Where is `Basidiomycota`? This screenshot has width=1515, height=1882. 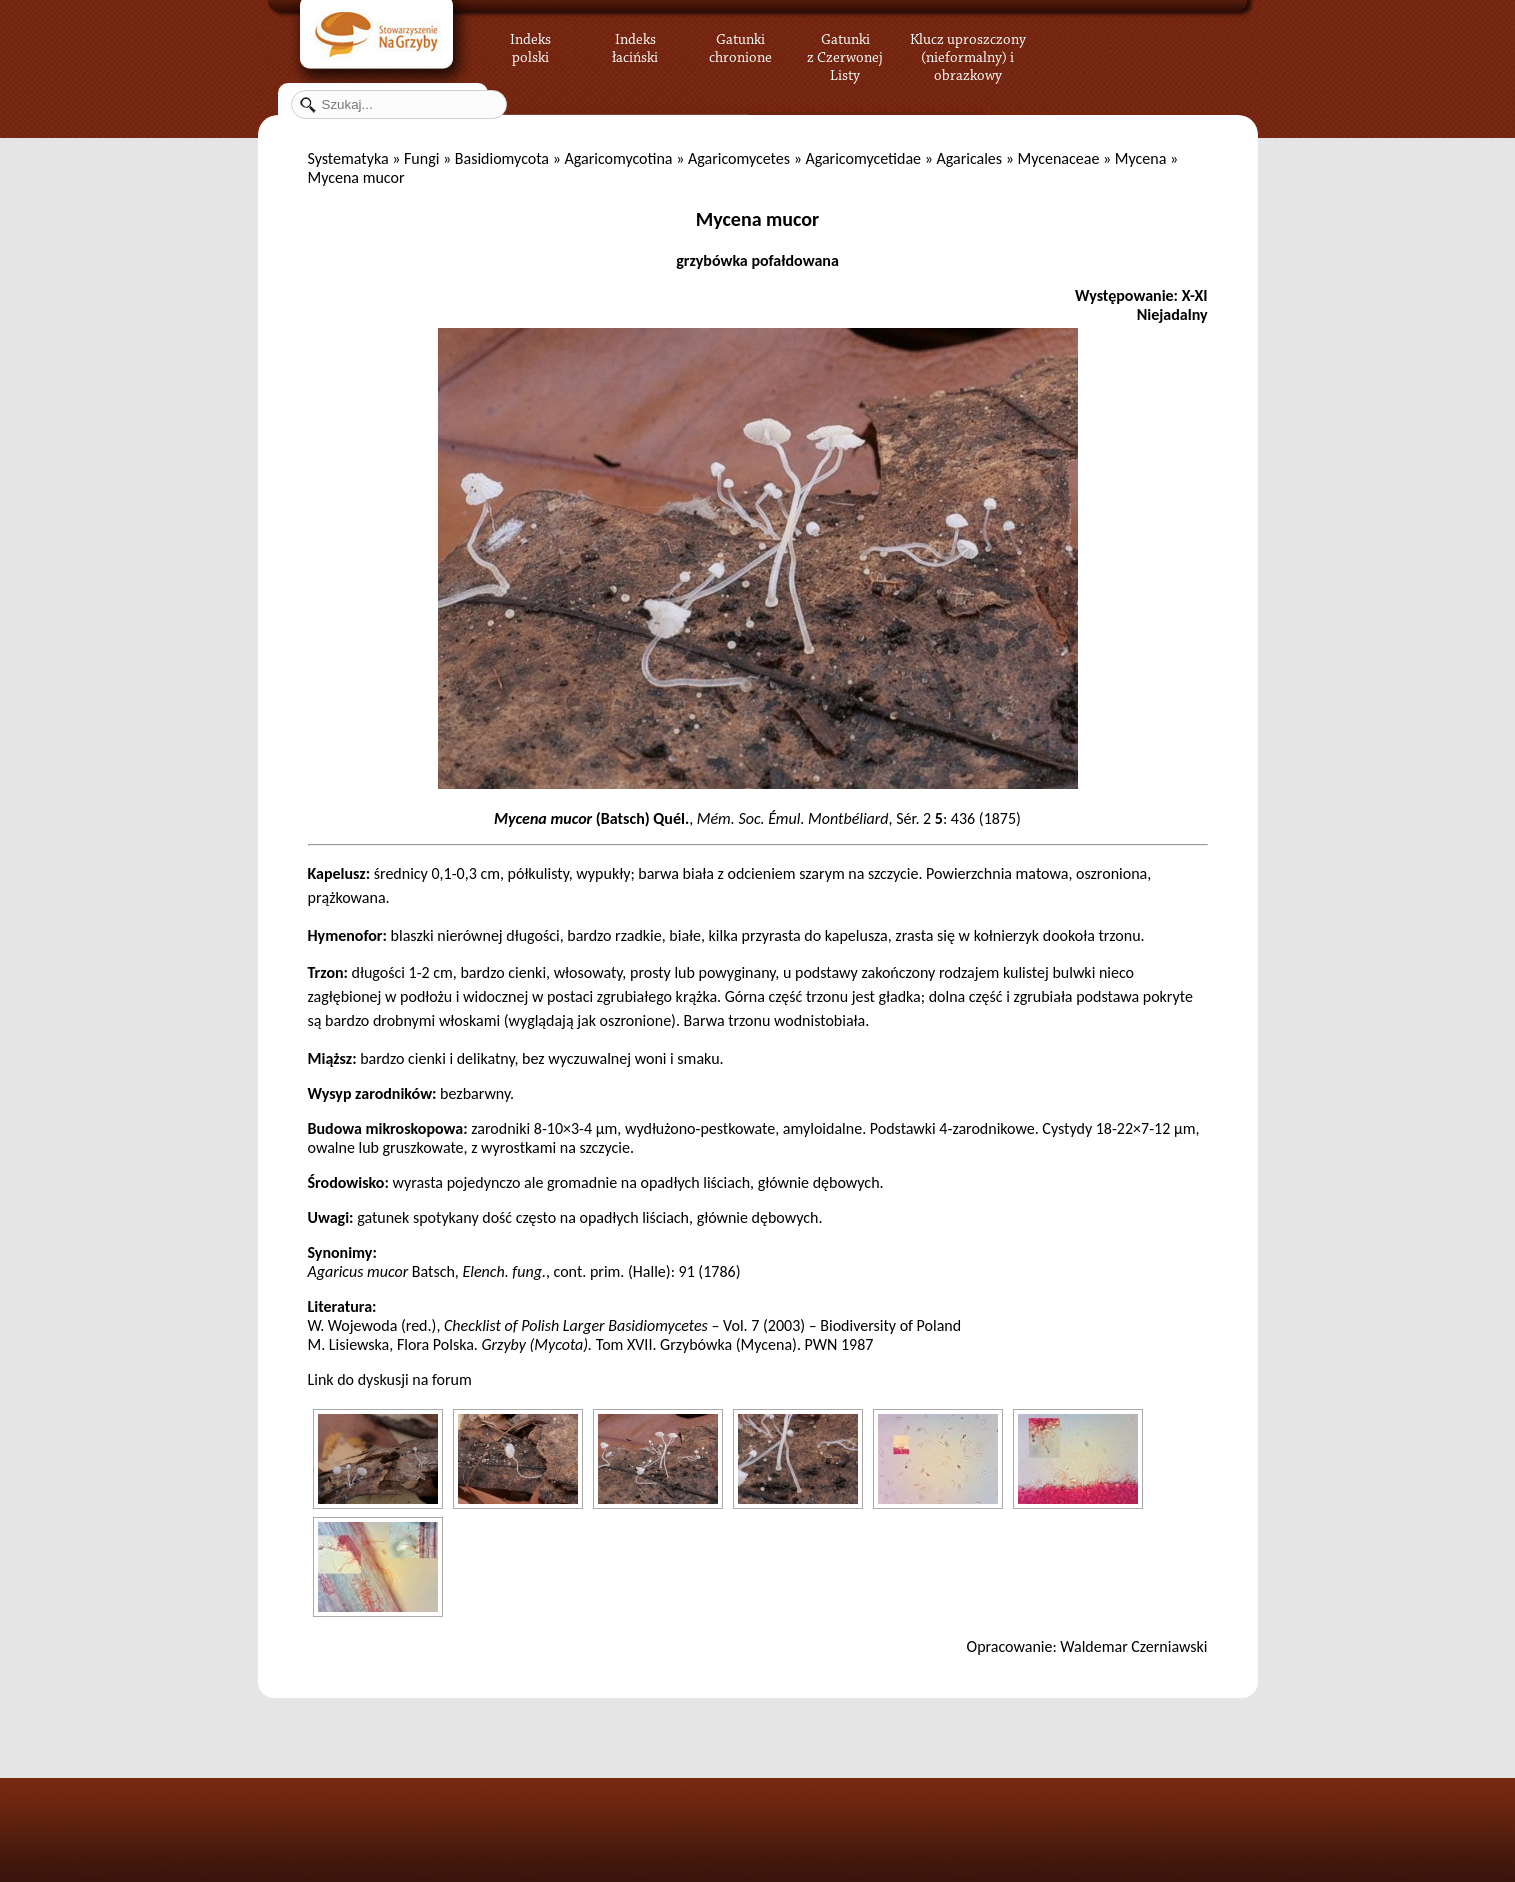
Basidiomycota is located at coordinates (502, 158).